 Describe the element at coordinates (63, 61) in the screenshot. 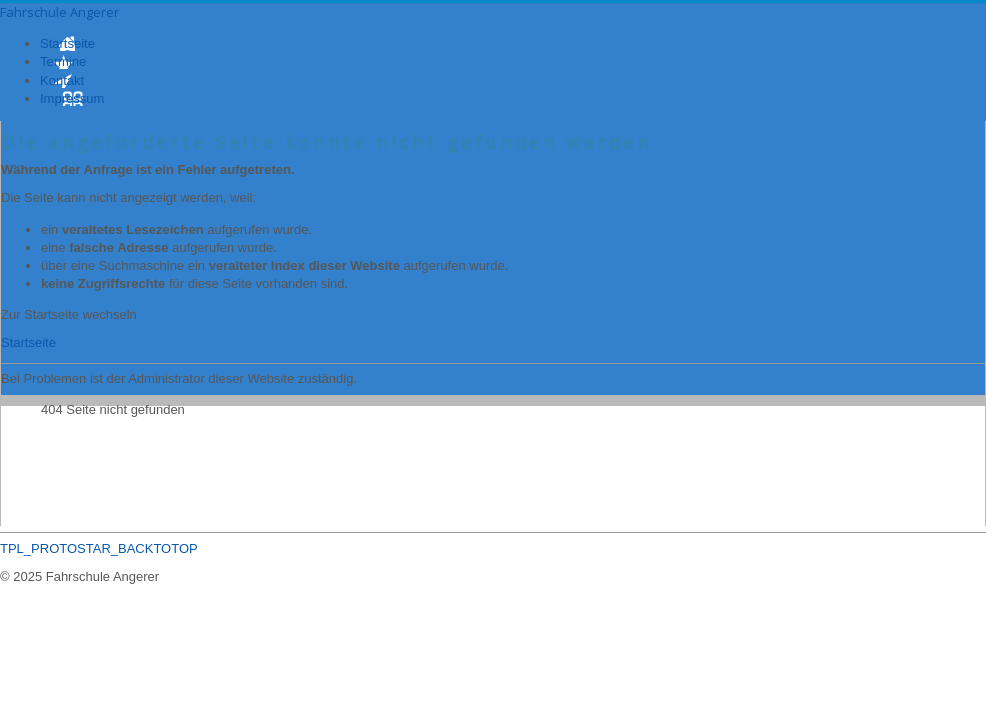

I see `Termine` at that location.